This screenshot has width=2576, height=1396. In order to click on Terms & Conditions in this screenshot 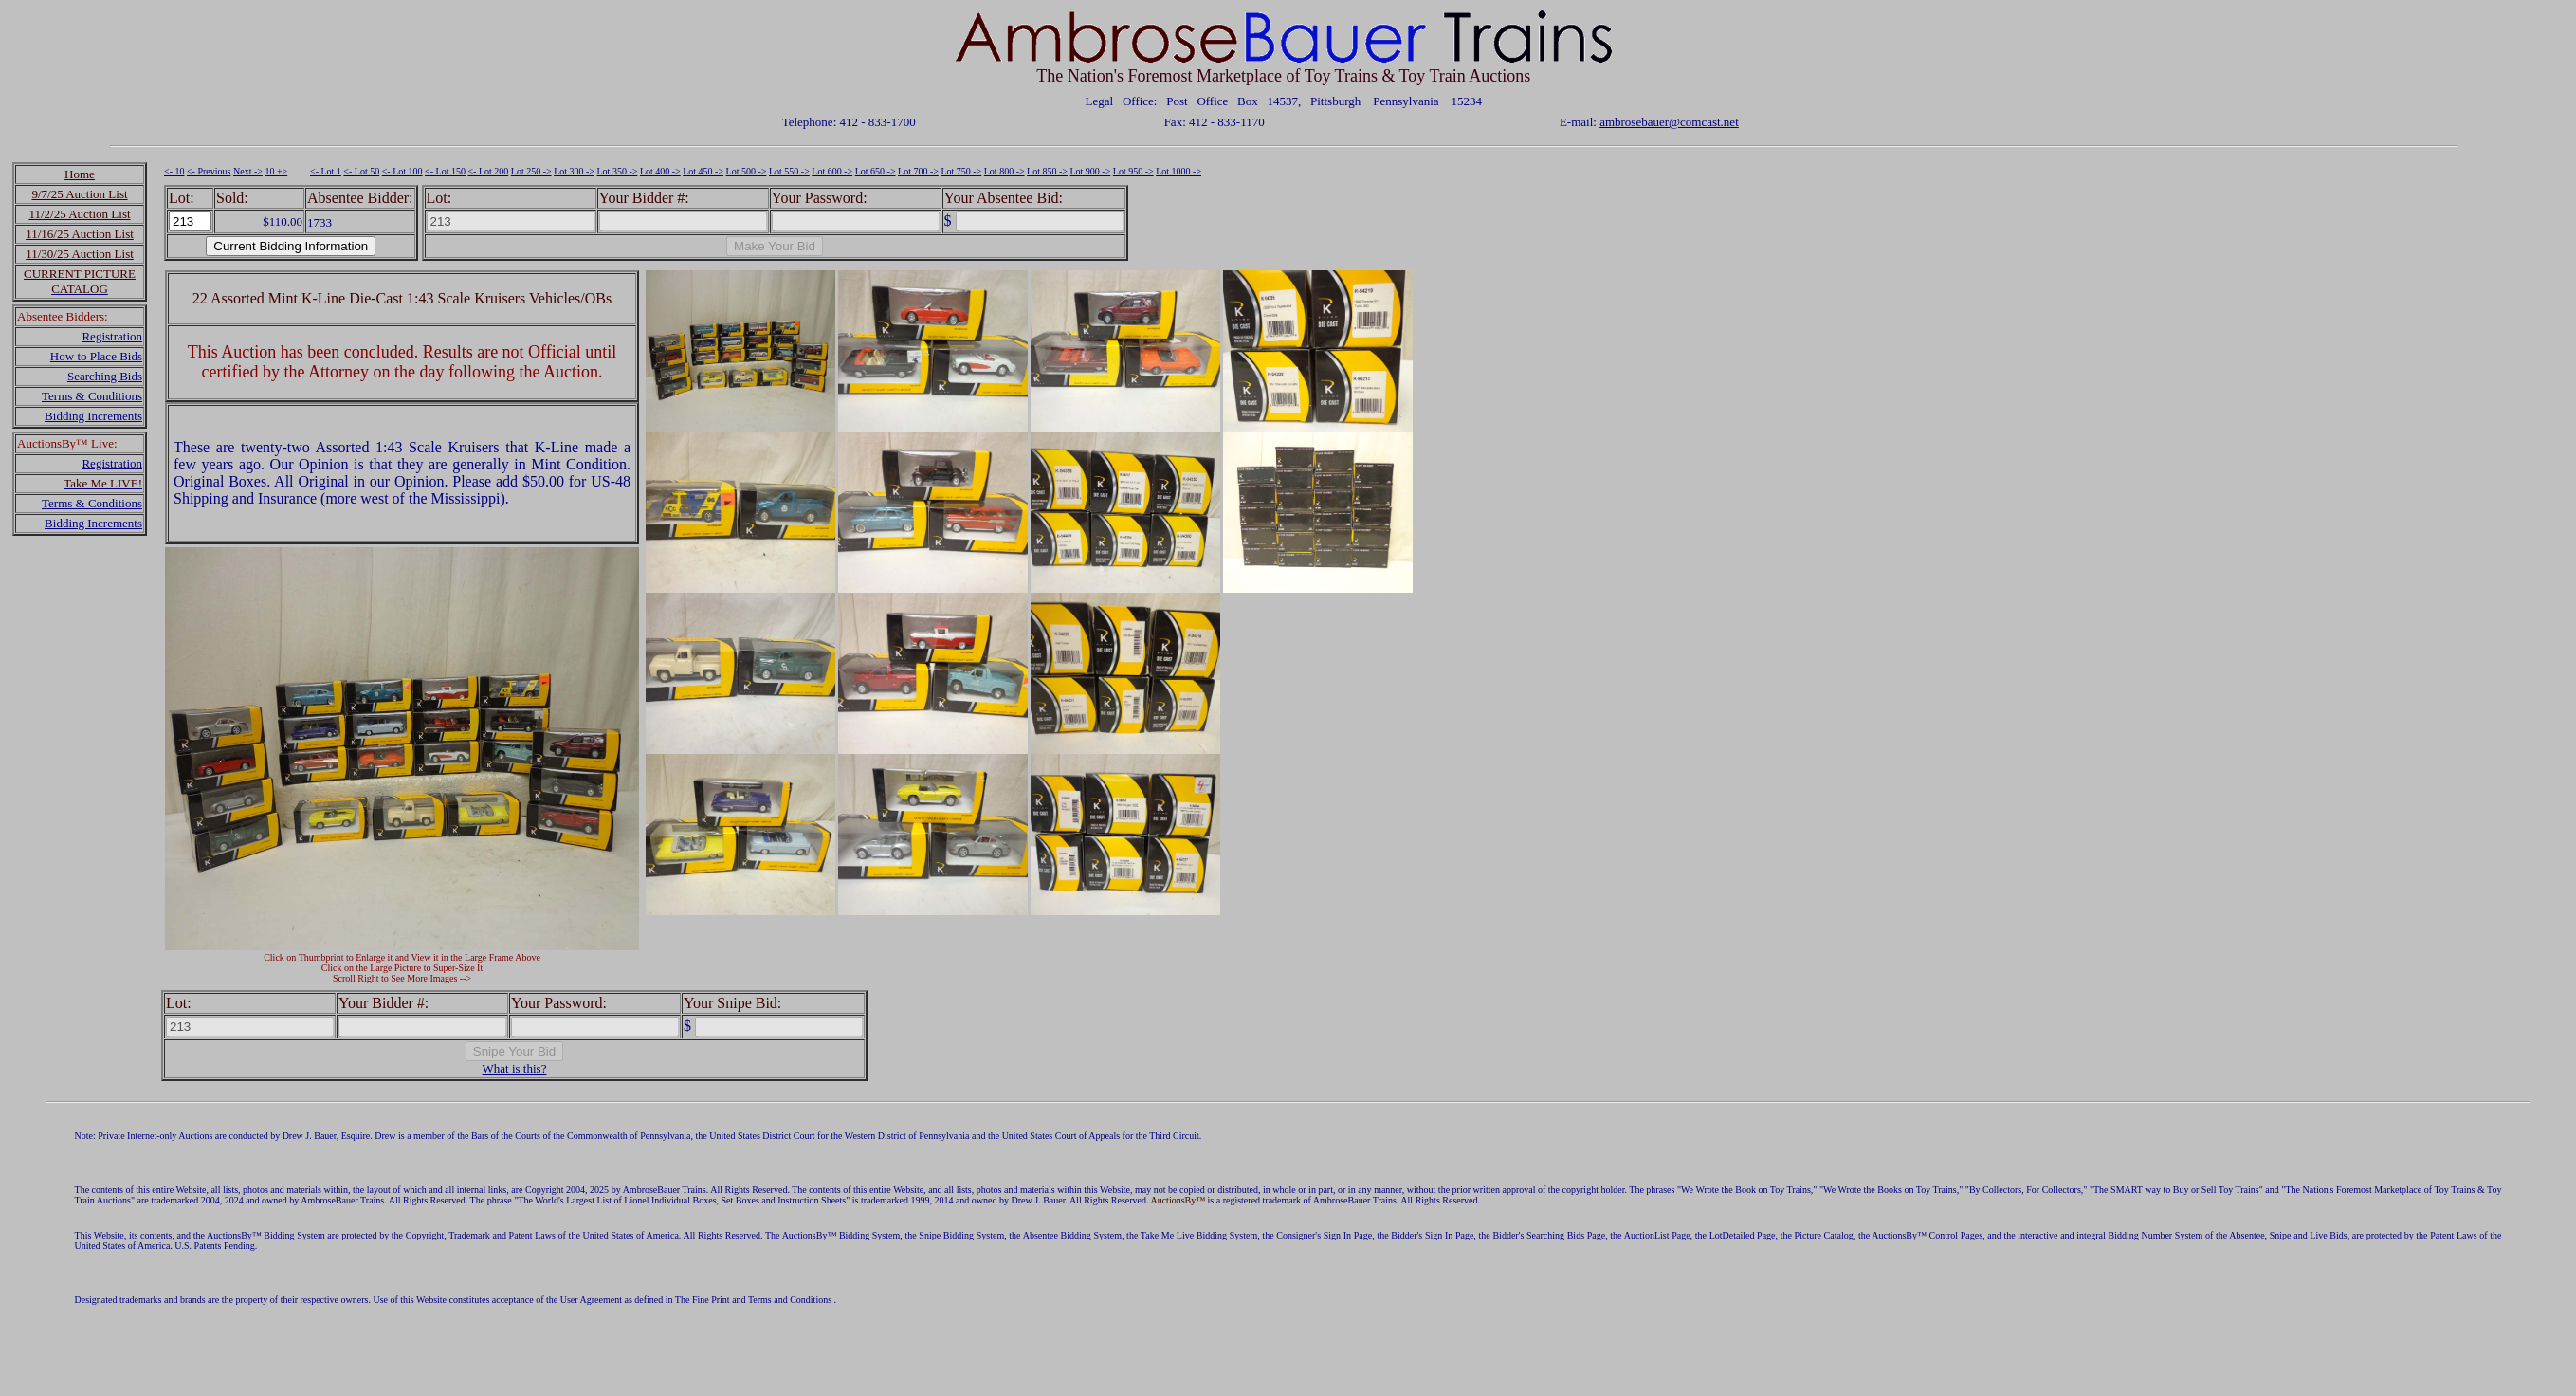, I will do `click(92, 396)`.